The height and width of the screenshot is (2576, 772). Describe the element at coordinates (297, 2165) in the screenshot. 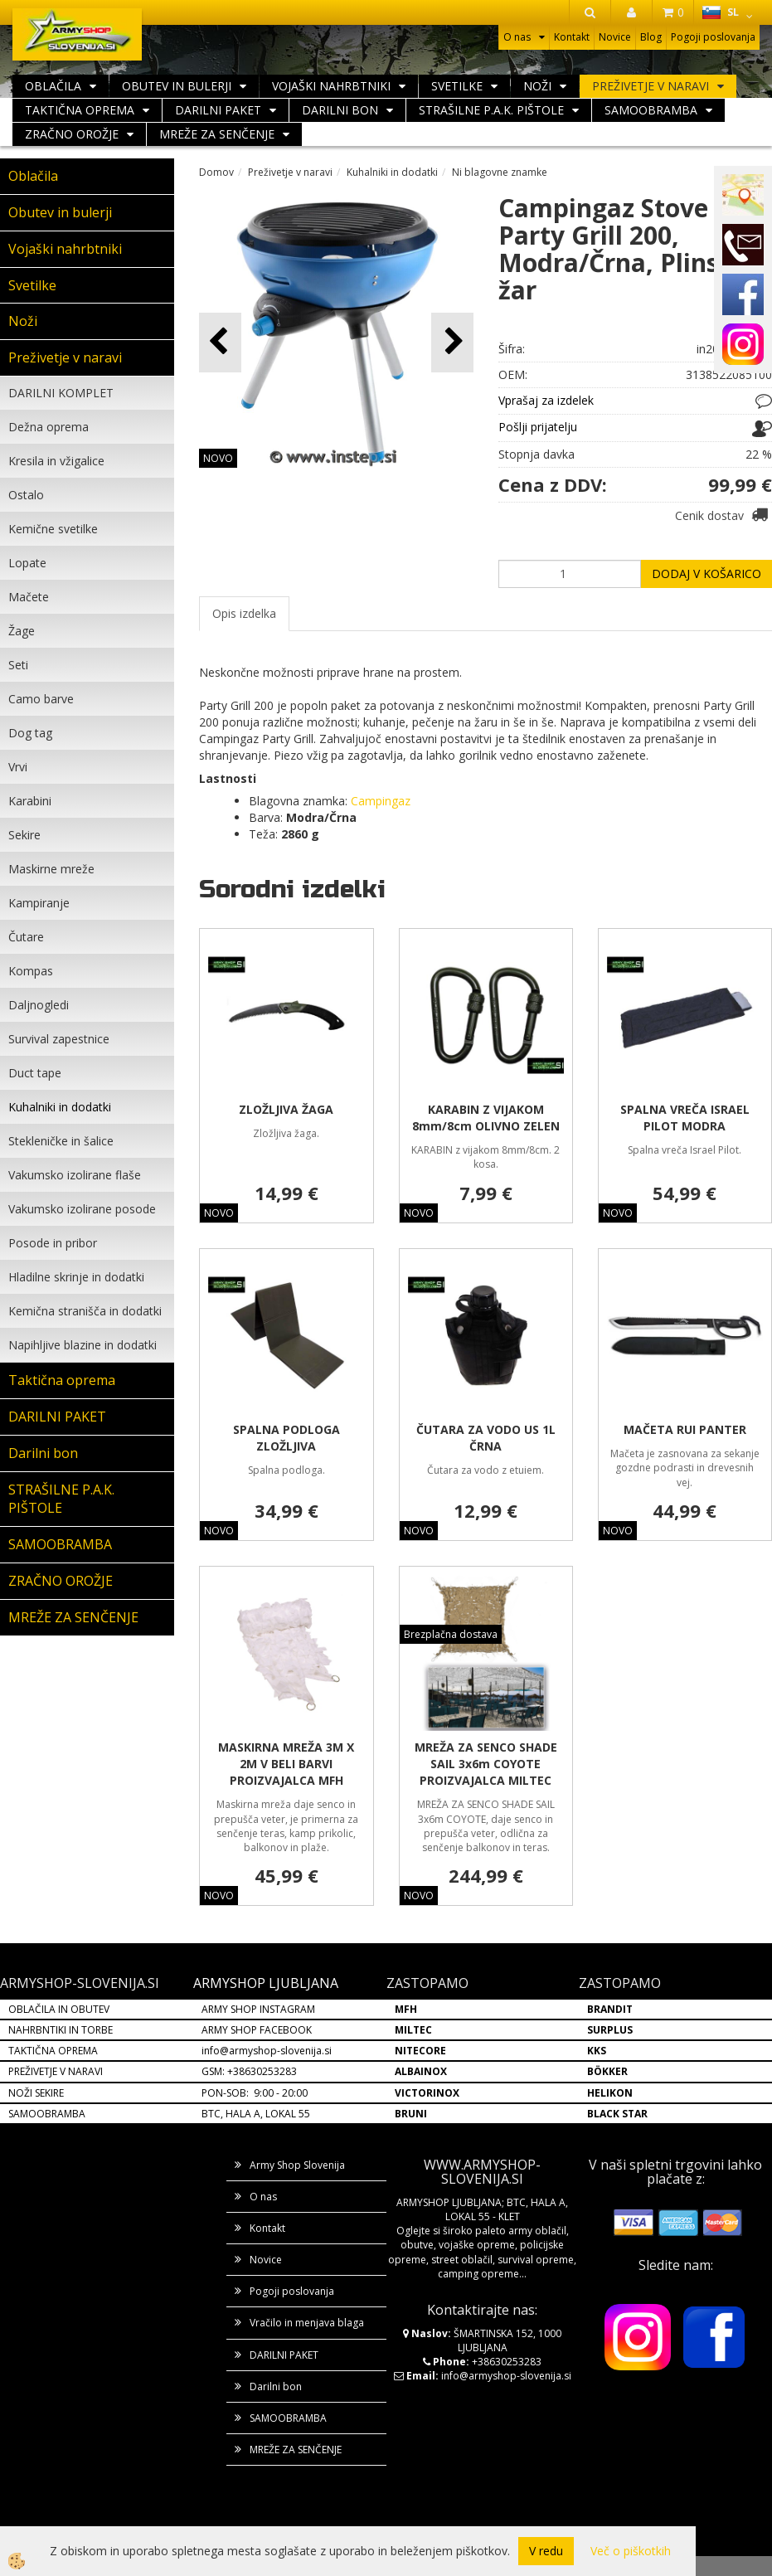

I see `Army Shop Slovenija` at that location.